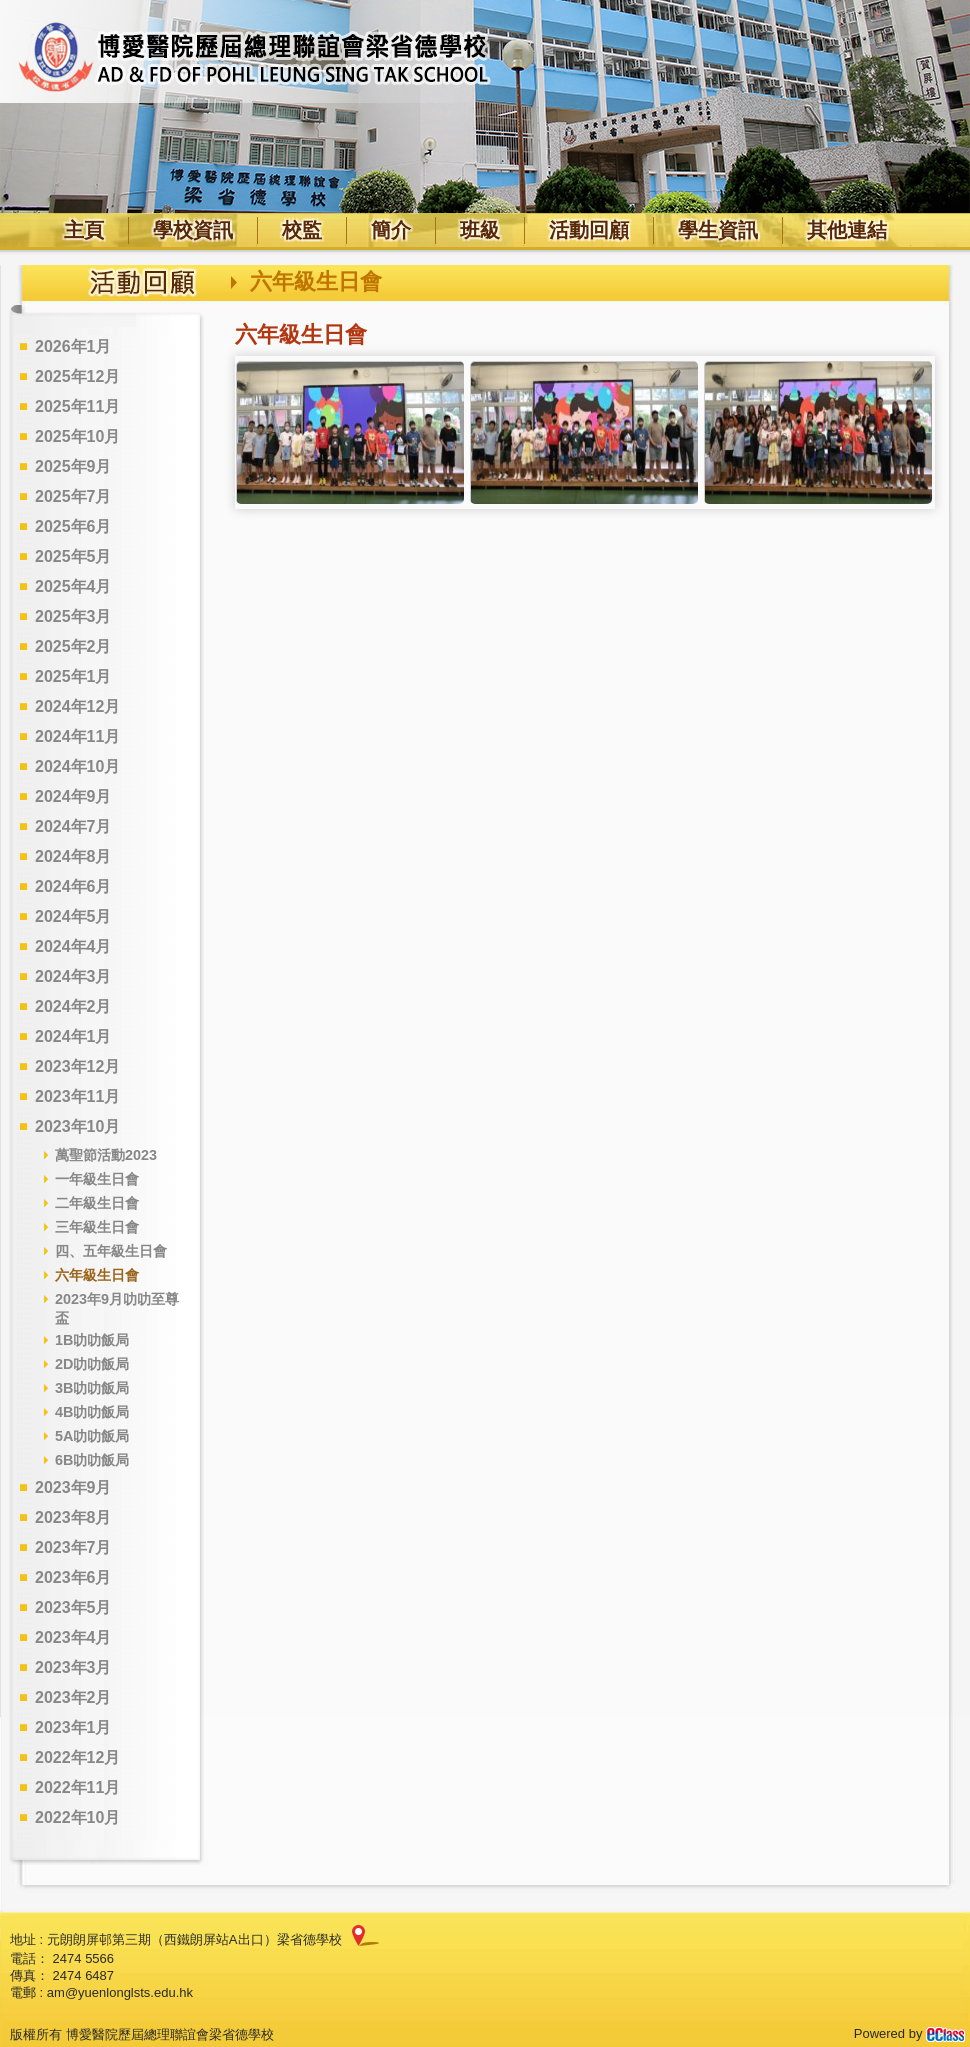  I want to click on 2025年3月, so click(73, 616).